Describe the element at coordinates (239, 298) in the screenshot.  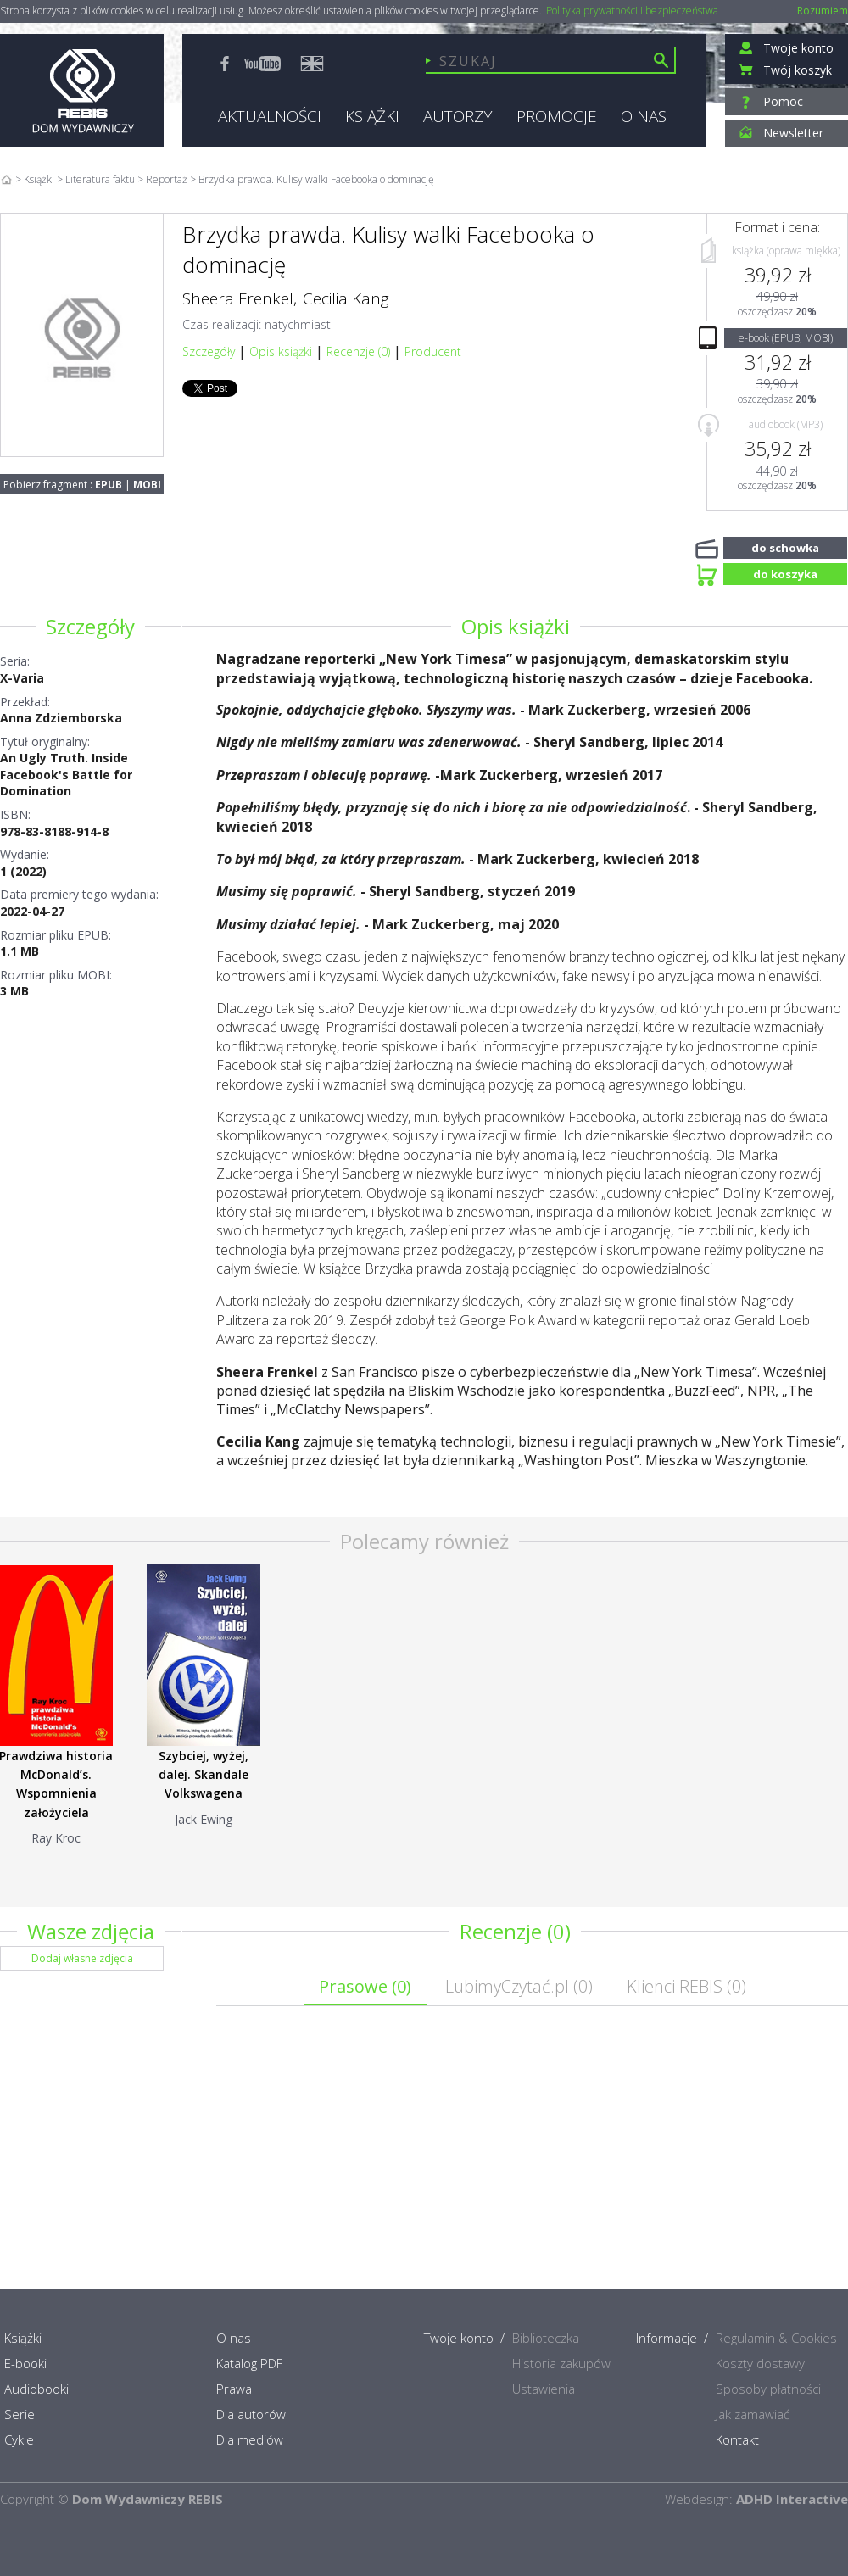
I see `Sheera Frenkel,` at that location.